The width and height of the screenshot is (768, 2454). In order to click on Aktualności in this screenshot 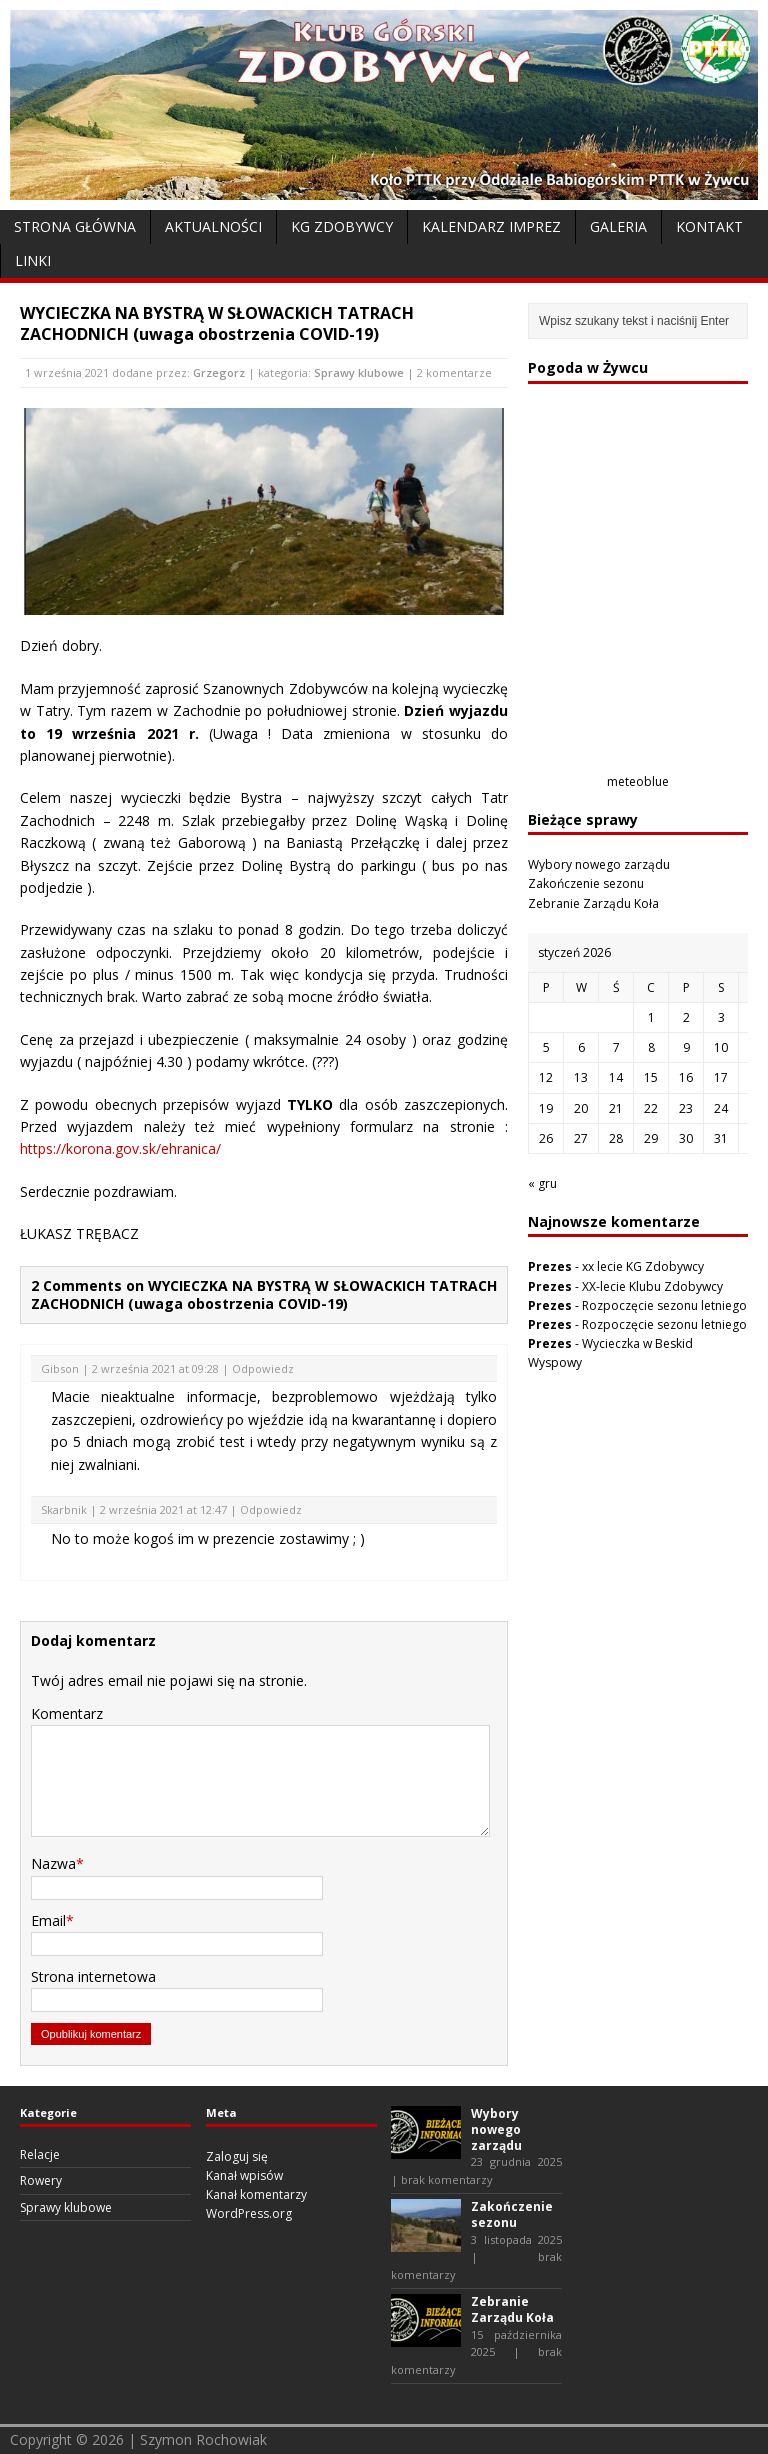, I will do `click(213, 226)`.